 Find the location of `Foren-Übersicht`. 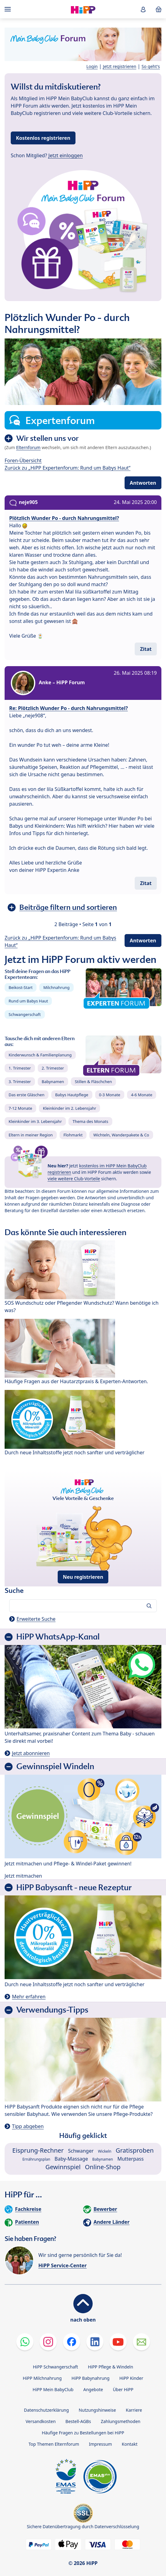

Foren-Übersicht is located at coordinates (23, 460).